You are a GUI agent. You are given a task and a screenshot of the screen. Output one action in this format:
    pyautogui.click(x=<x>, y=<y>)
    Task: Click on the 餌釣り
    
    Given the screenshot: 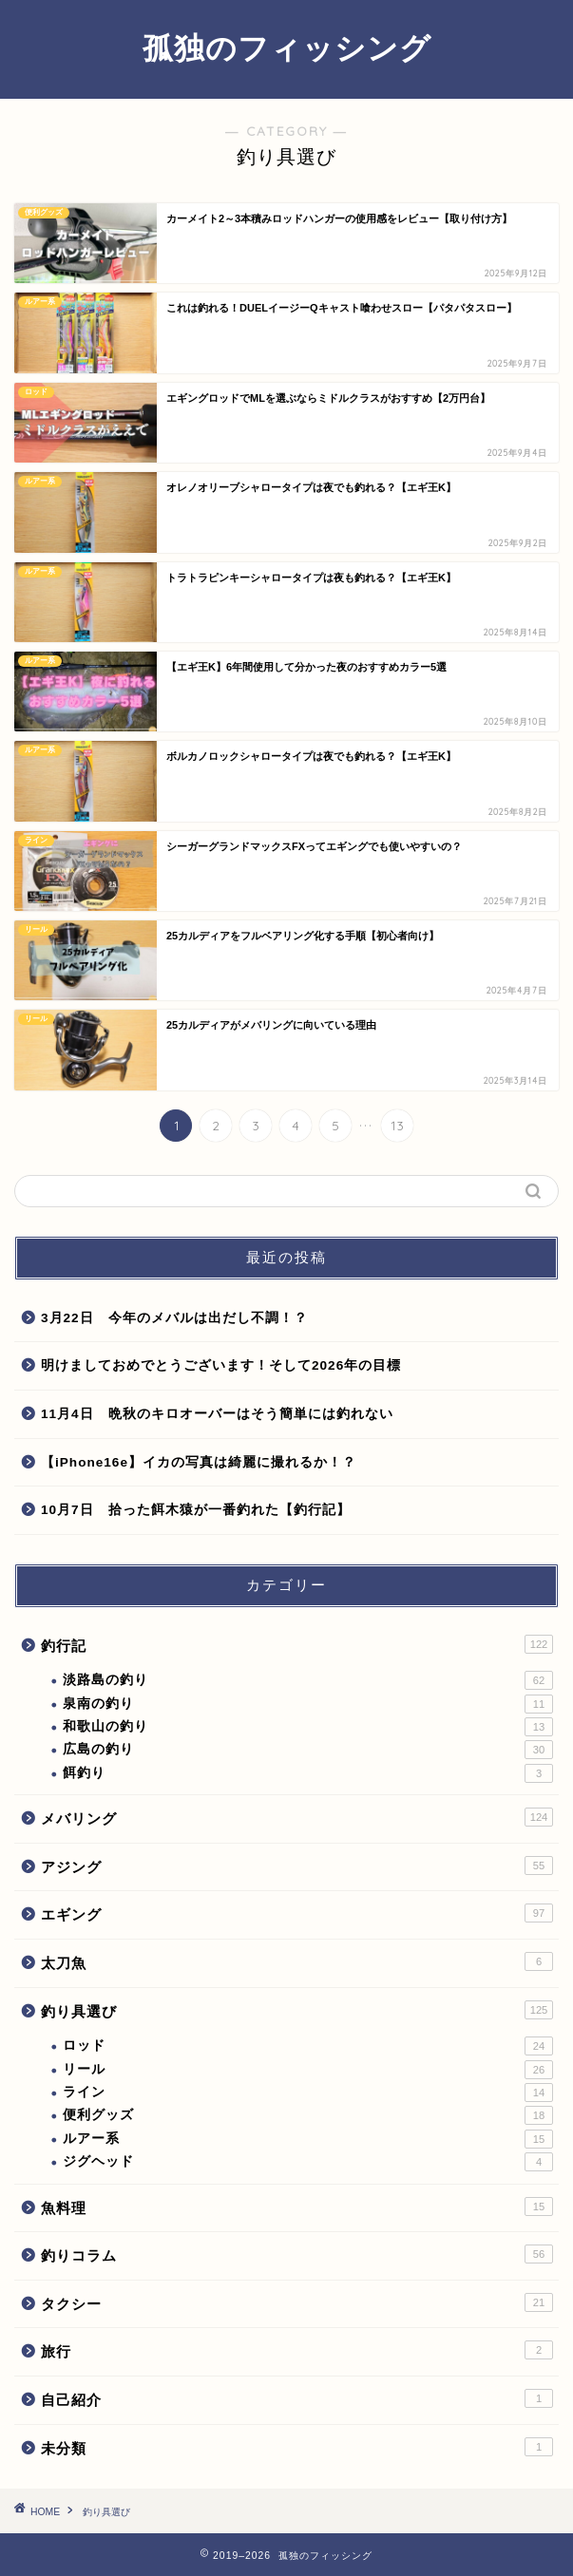 What is the action you would take?
    pyautogui.click(x=308, y=1773)
    